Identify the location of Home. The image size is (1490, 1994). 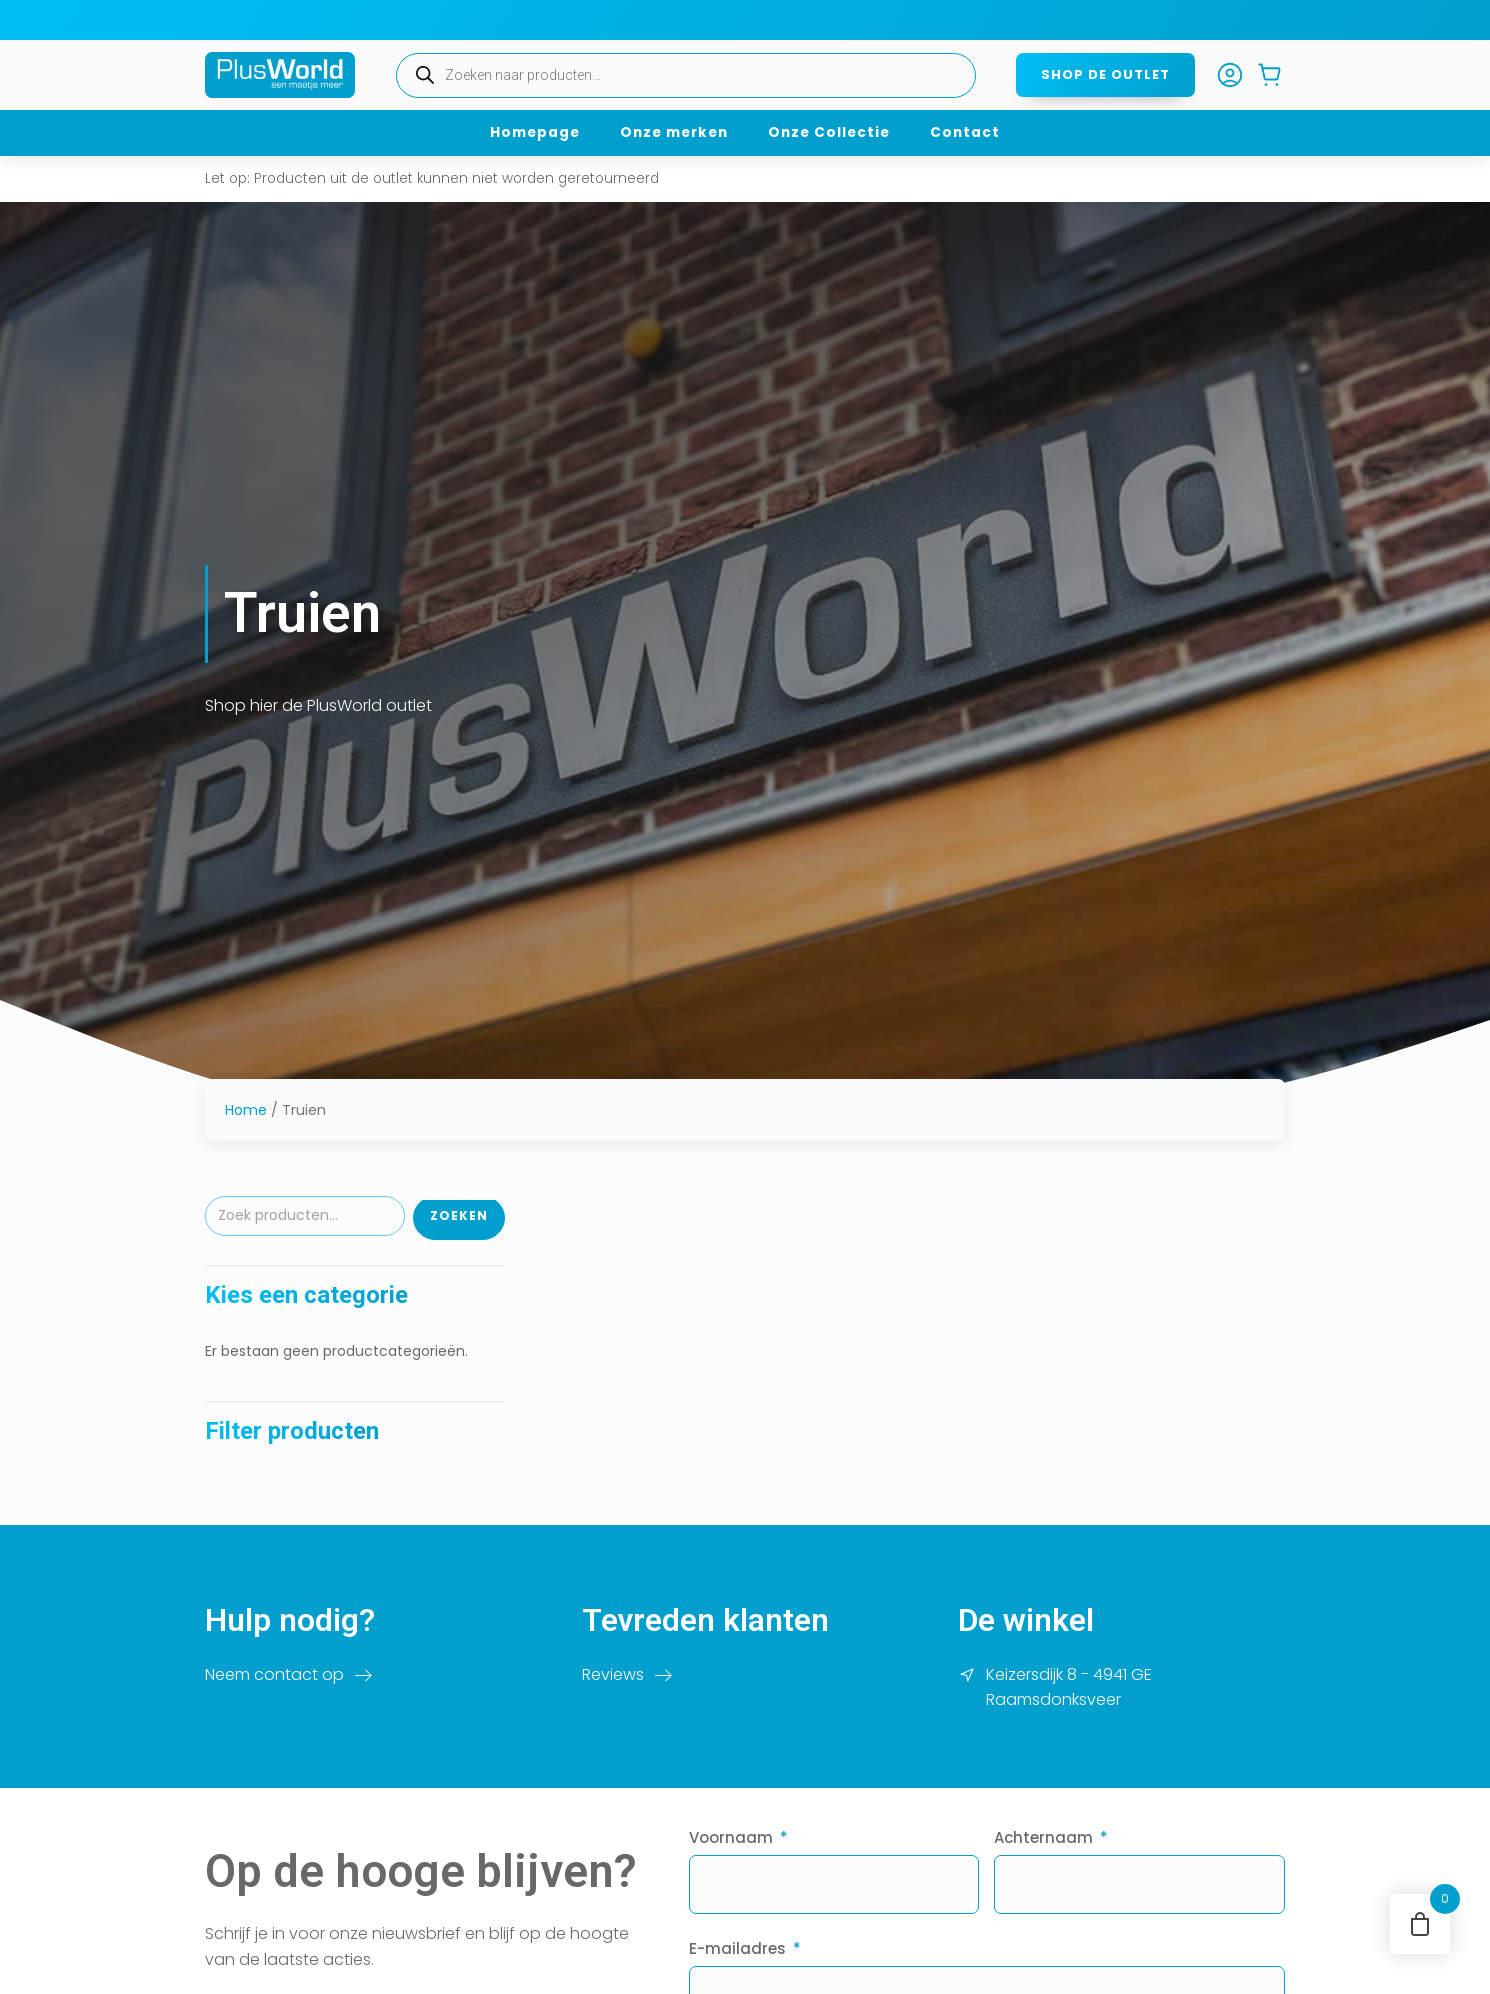
(246, 1110).